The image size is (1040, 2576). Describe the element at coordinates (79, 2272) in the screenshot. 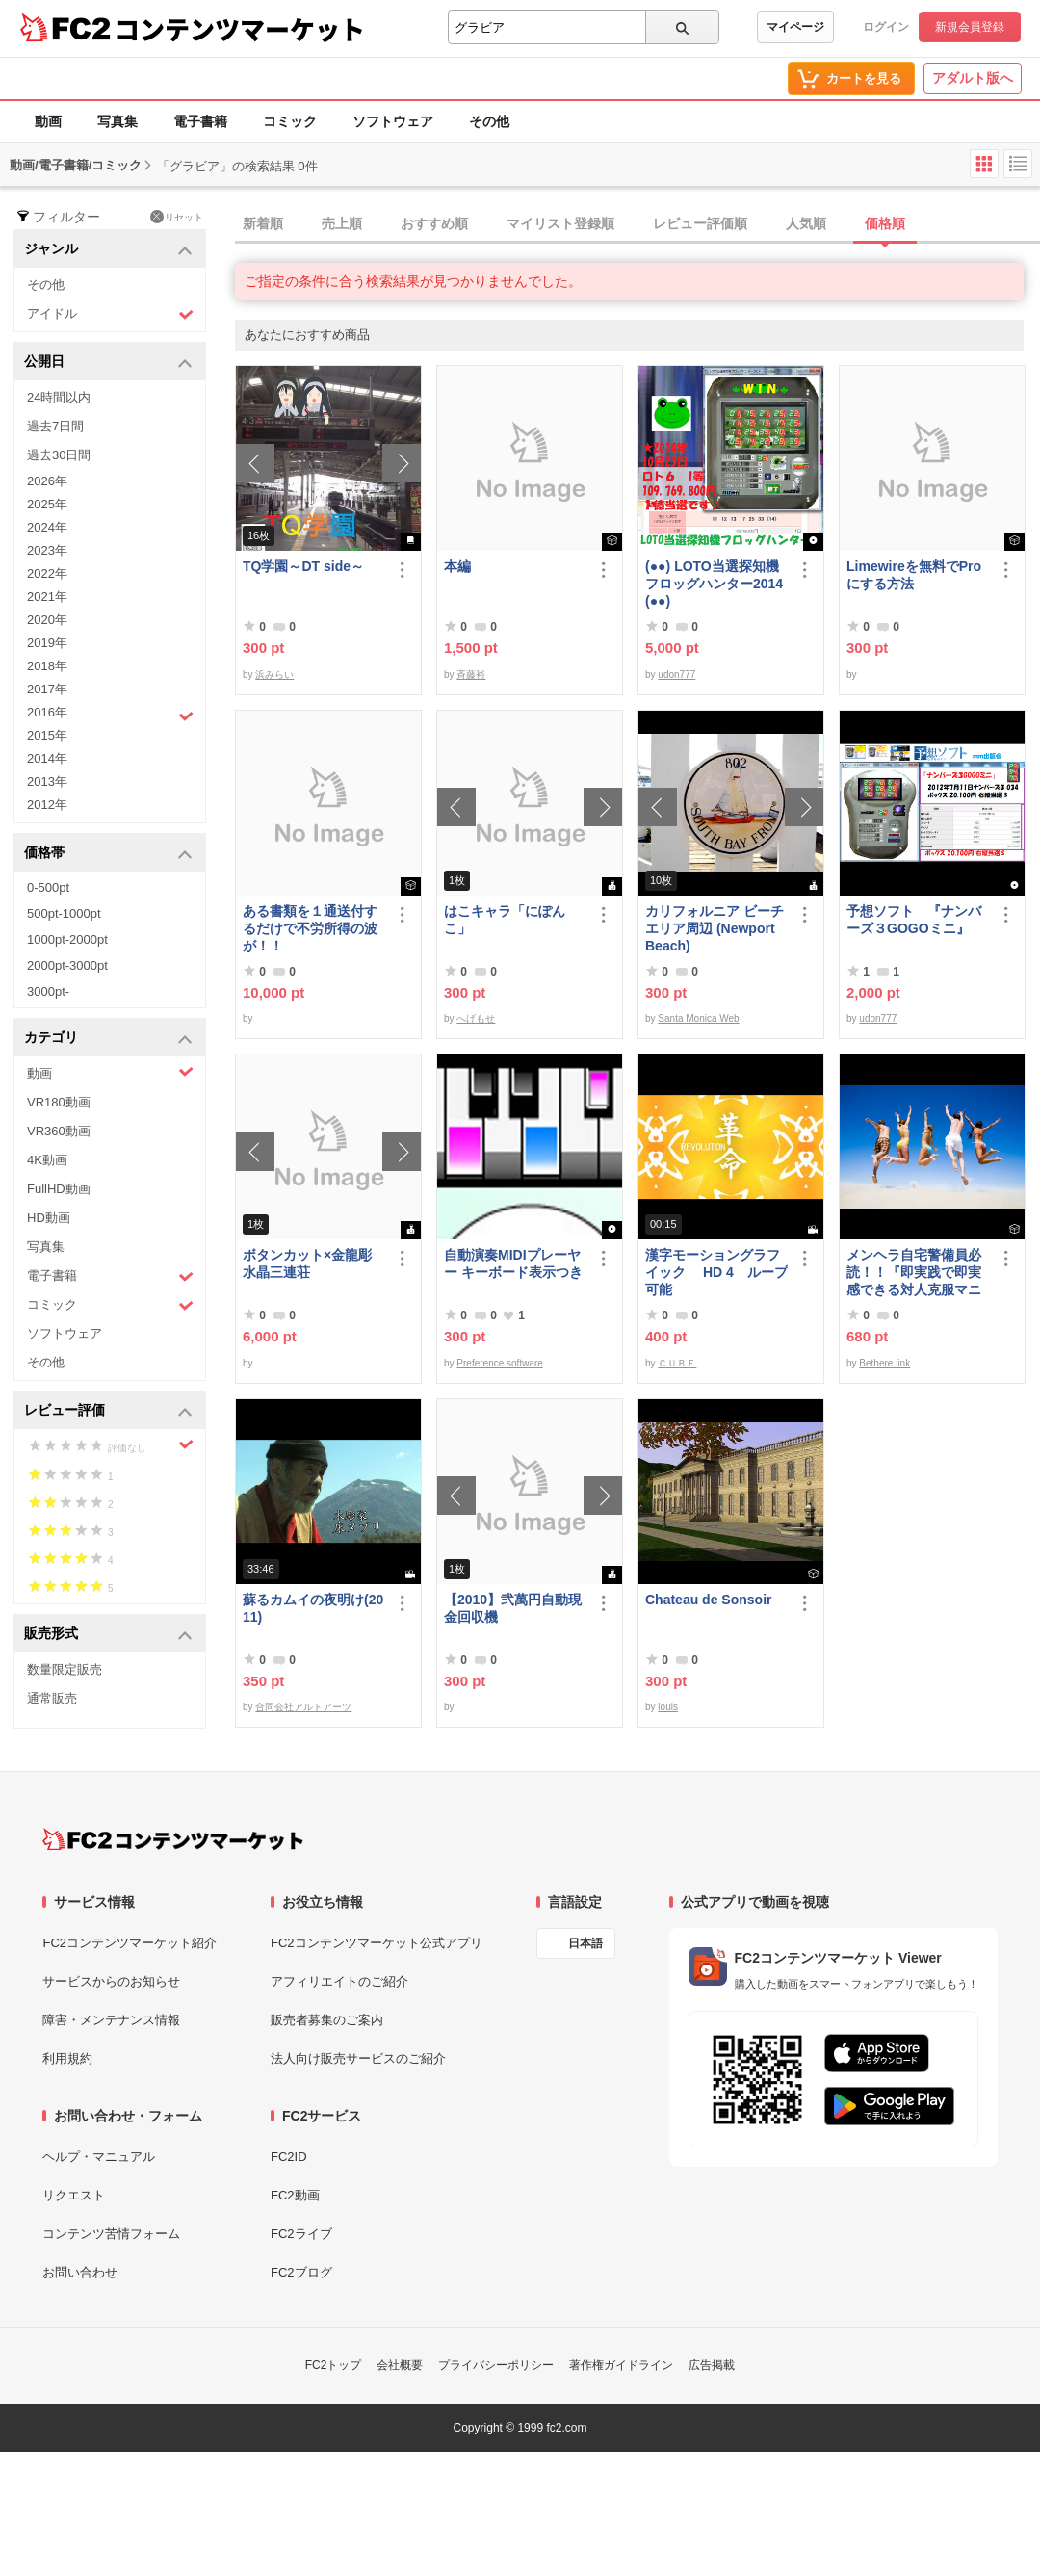

I see `お問い合わせ` at that location.